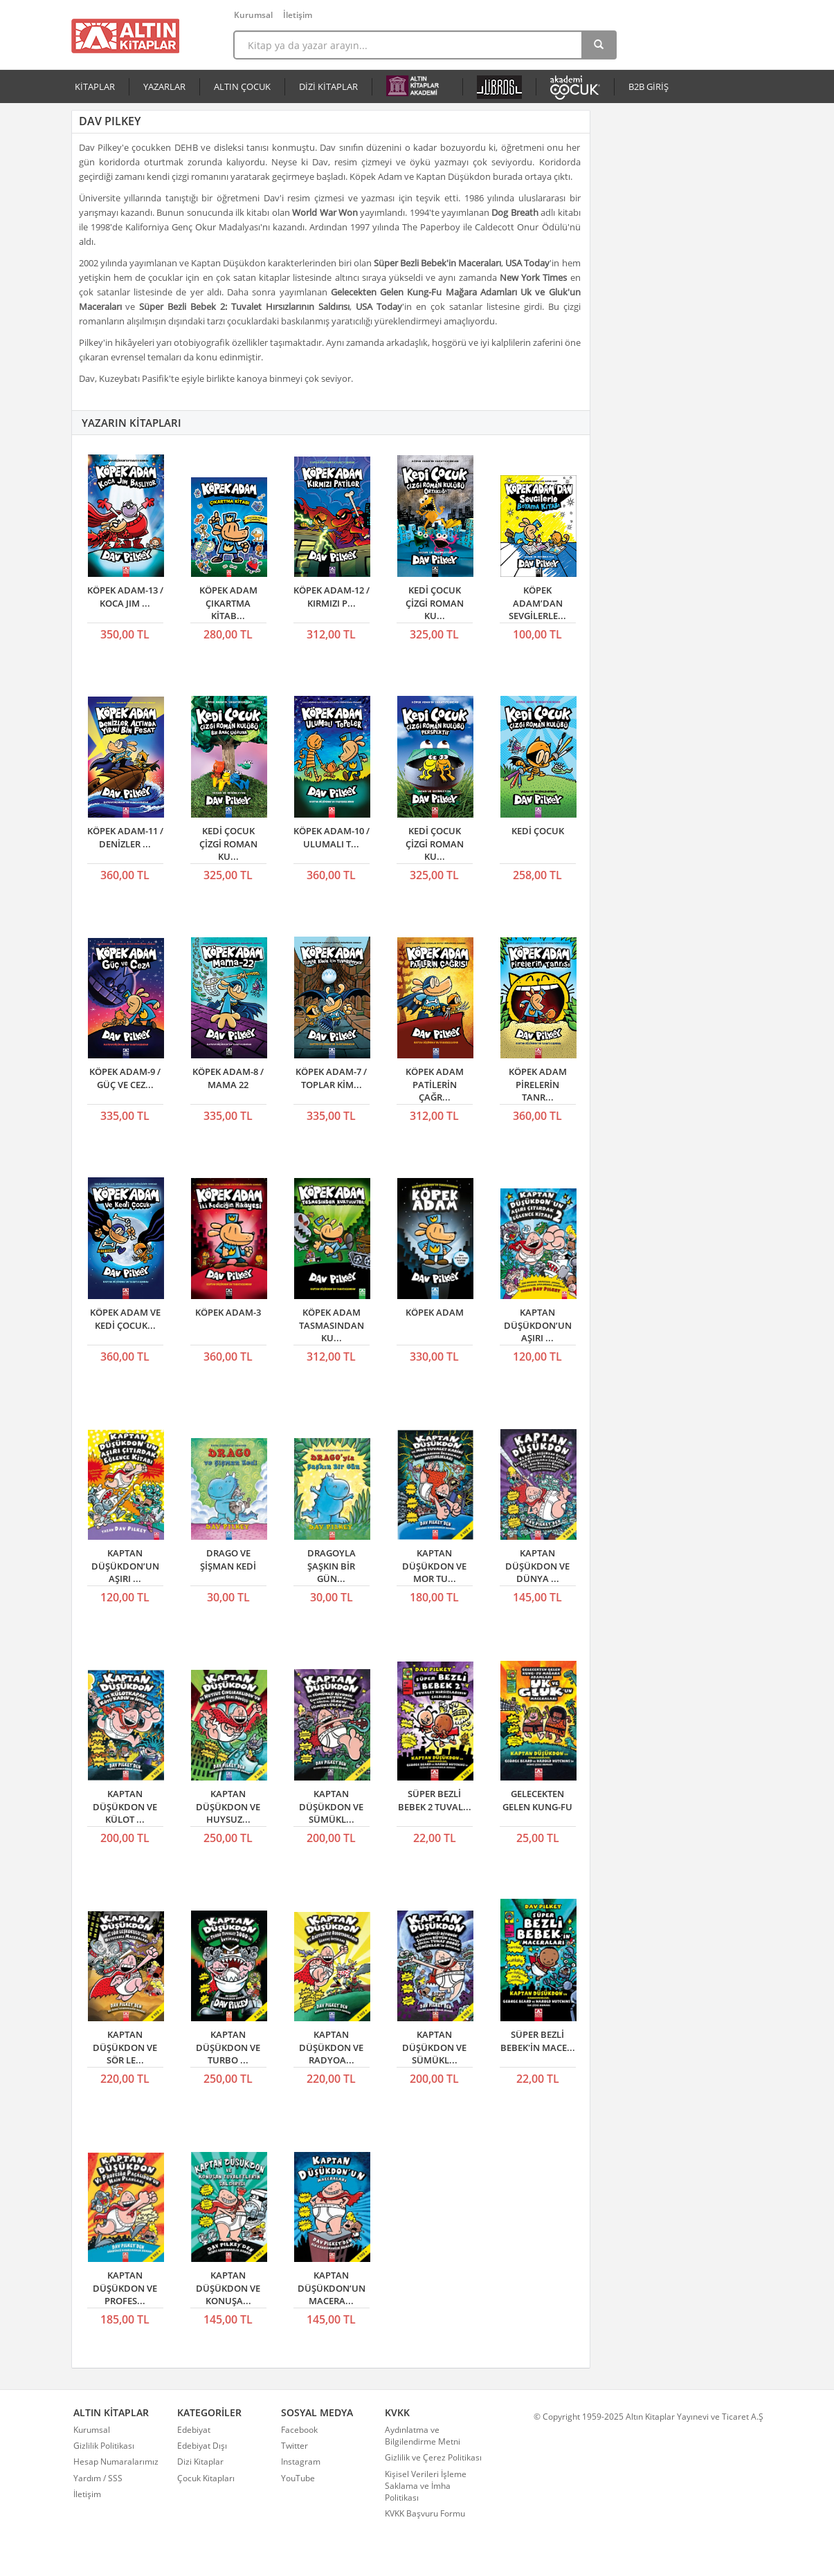 The width and height of the screenshot is (834, 2576). I want to click on KÖPEK ADAM PİRELERİN TANR..., so click(538, 1084).